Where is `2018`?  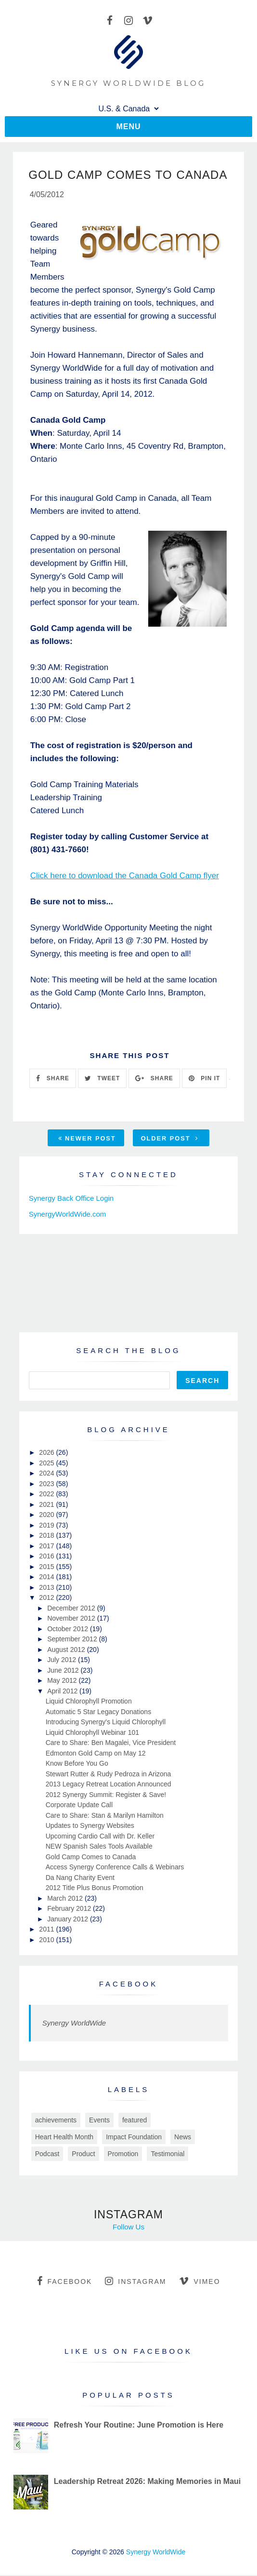
2018 is located at coordinates (47, 1536).